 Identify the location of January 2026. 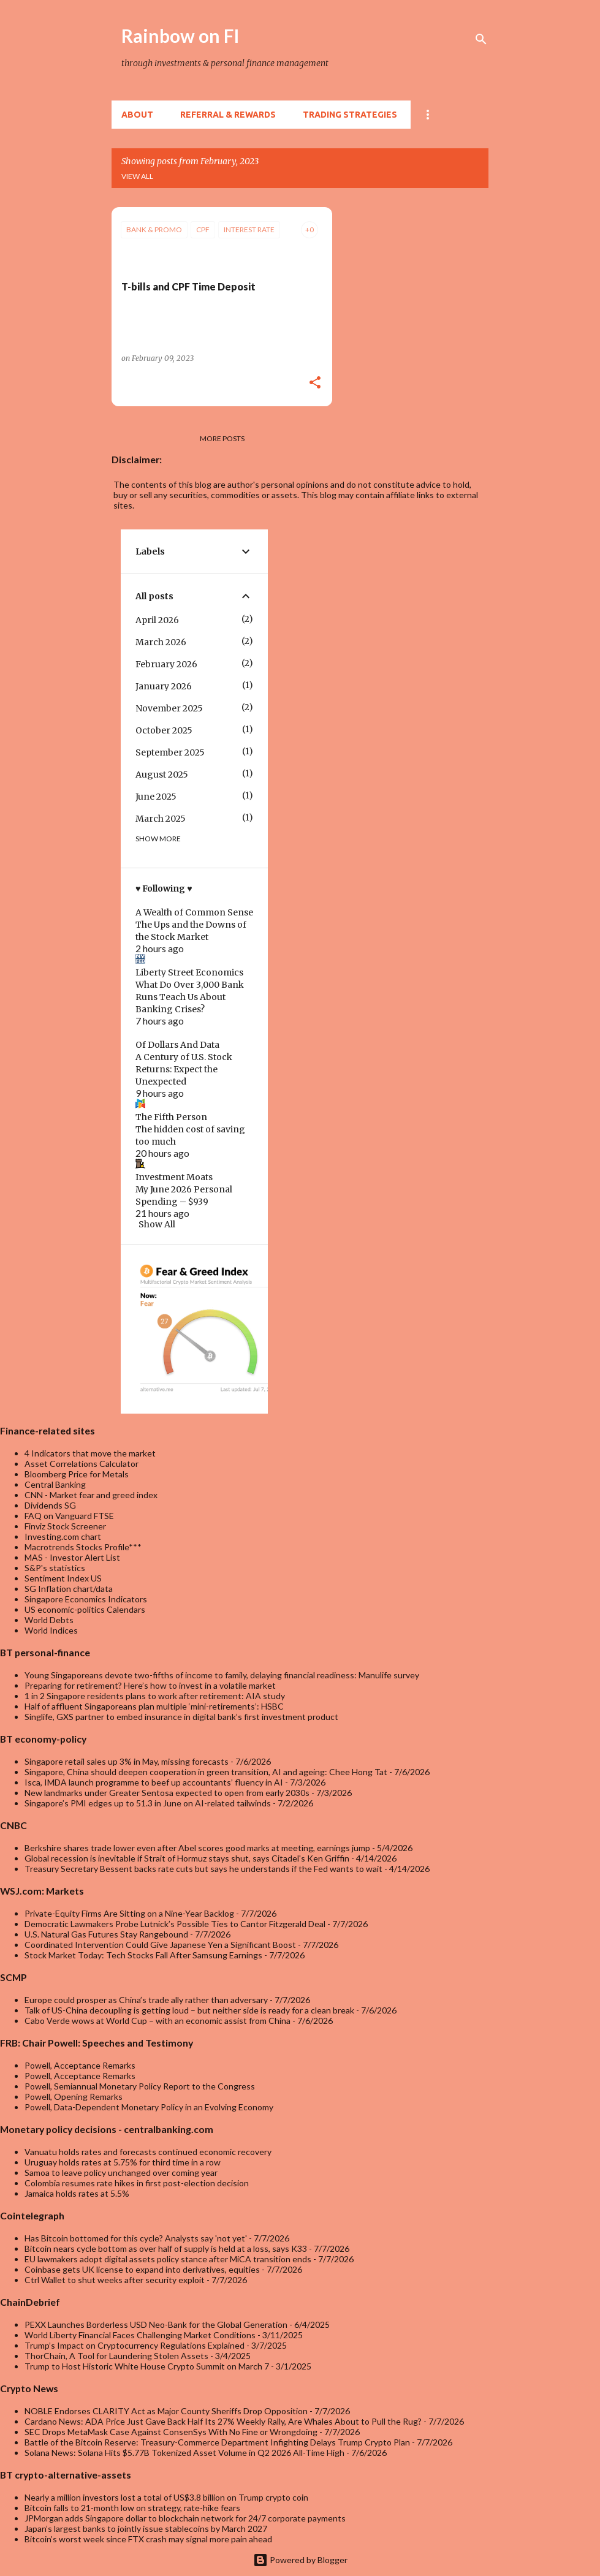
(163, 686).